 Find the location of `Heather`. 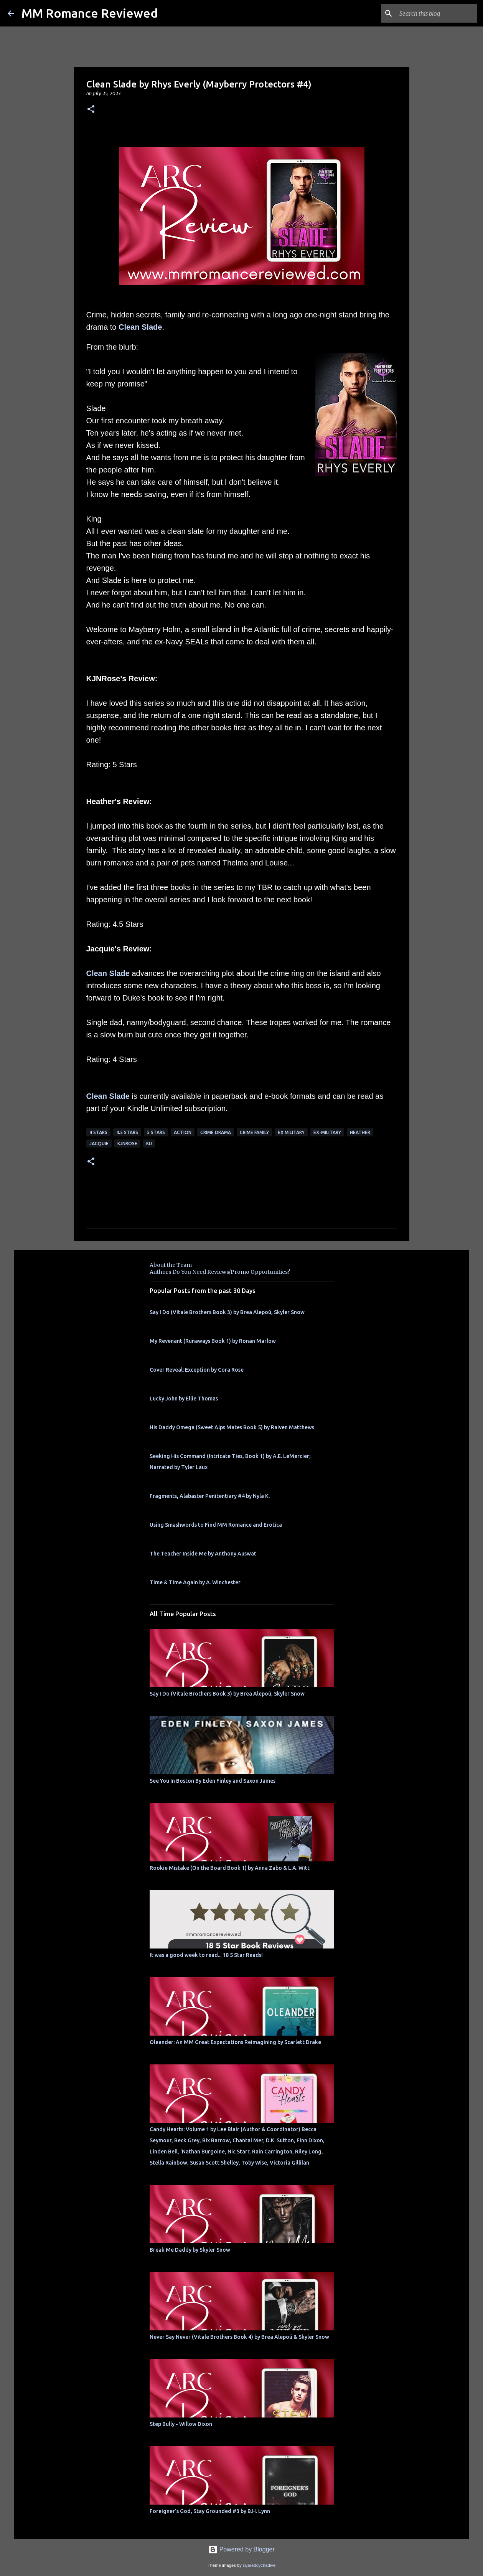

Heather is located at coordinates (360, 1132).